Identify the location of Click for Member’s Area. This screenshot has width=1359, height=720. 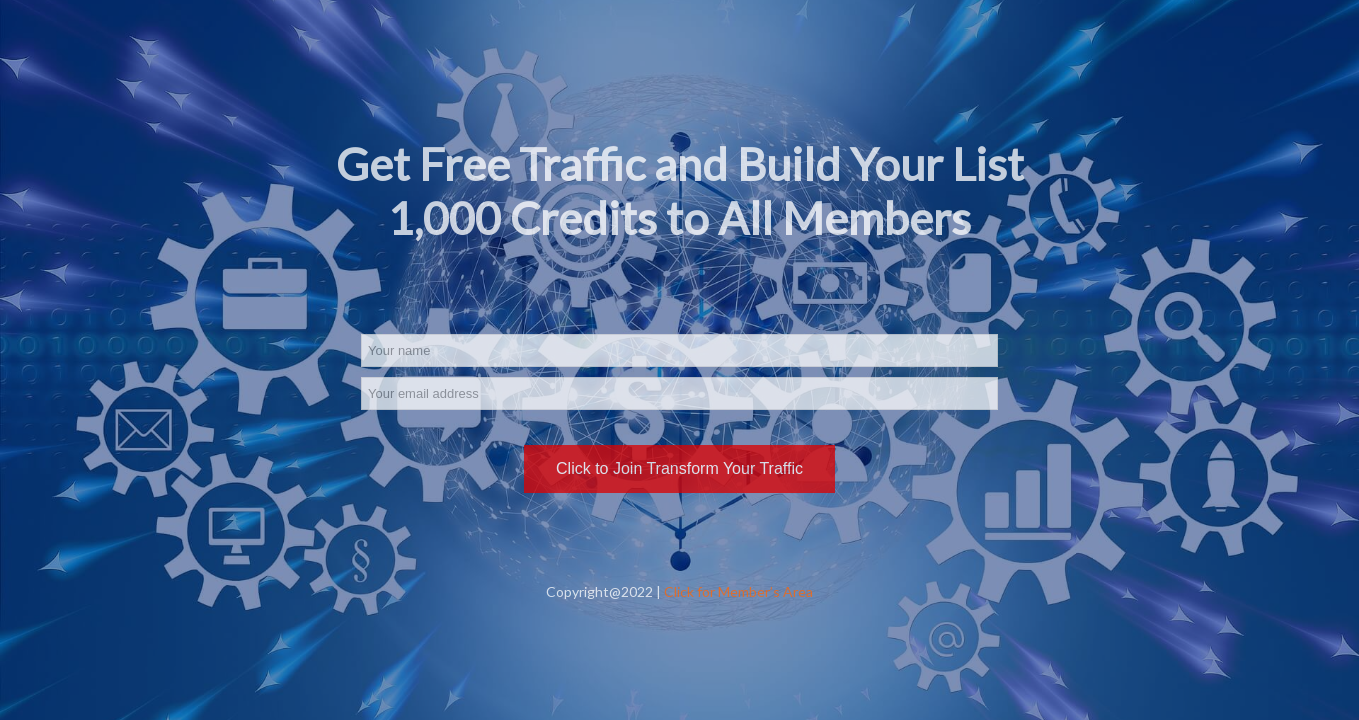
(738, 591).